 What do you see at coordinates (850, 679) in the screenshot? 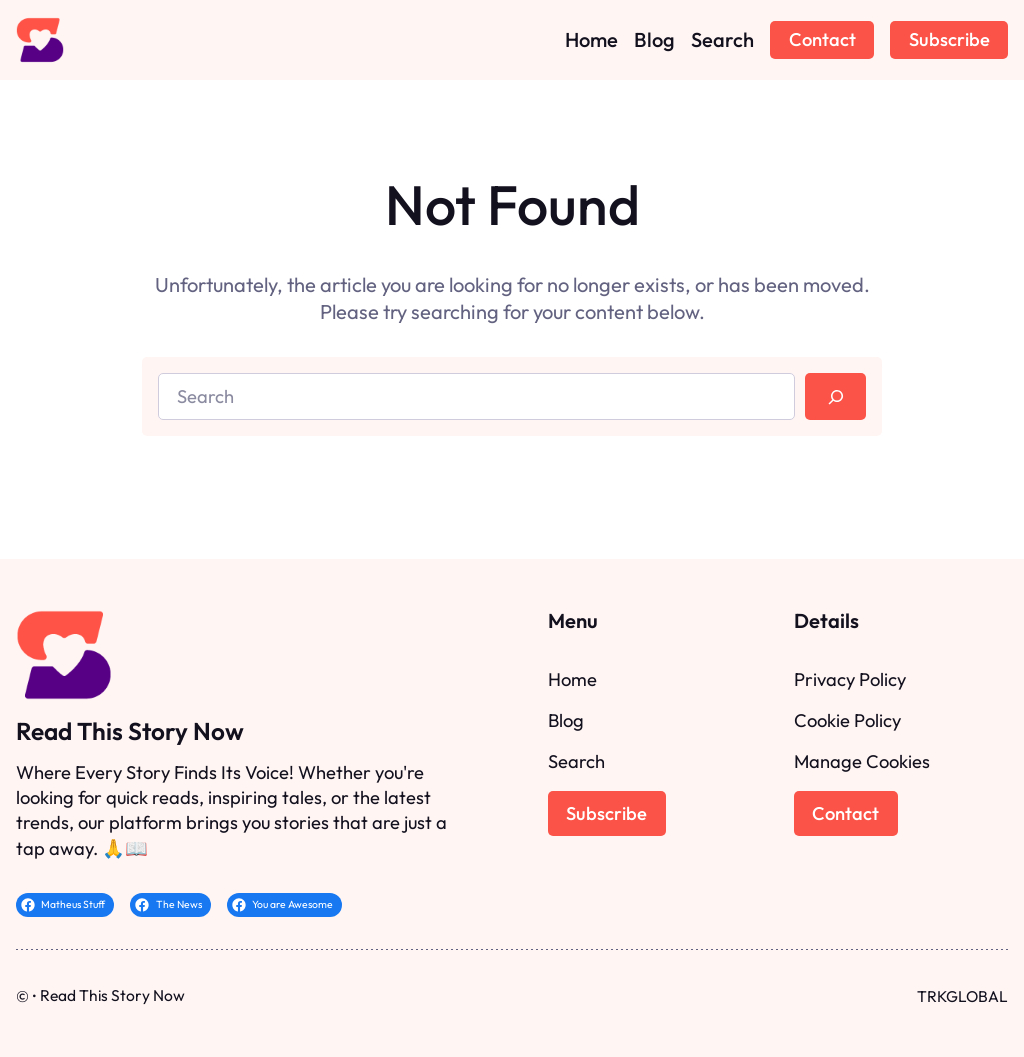
I see `Privacy Policy` at bounding box center [850, 679].